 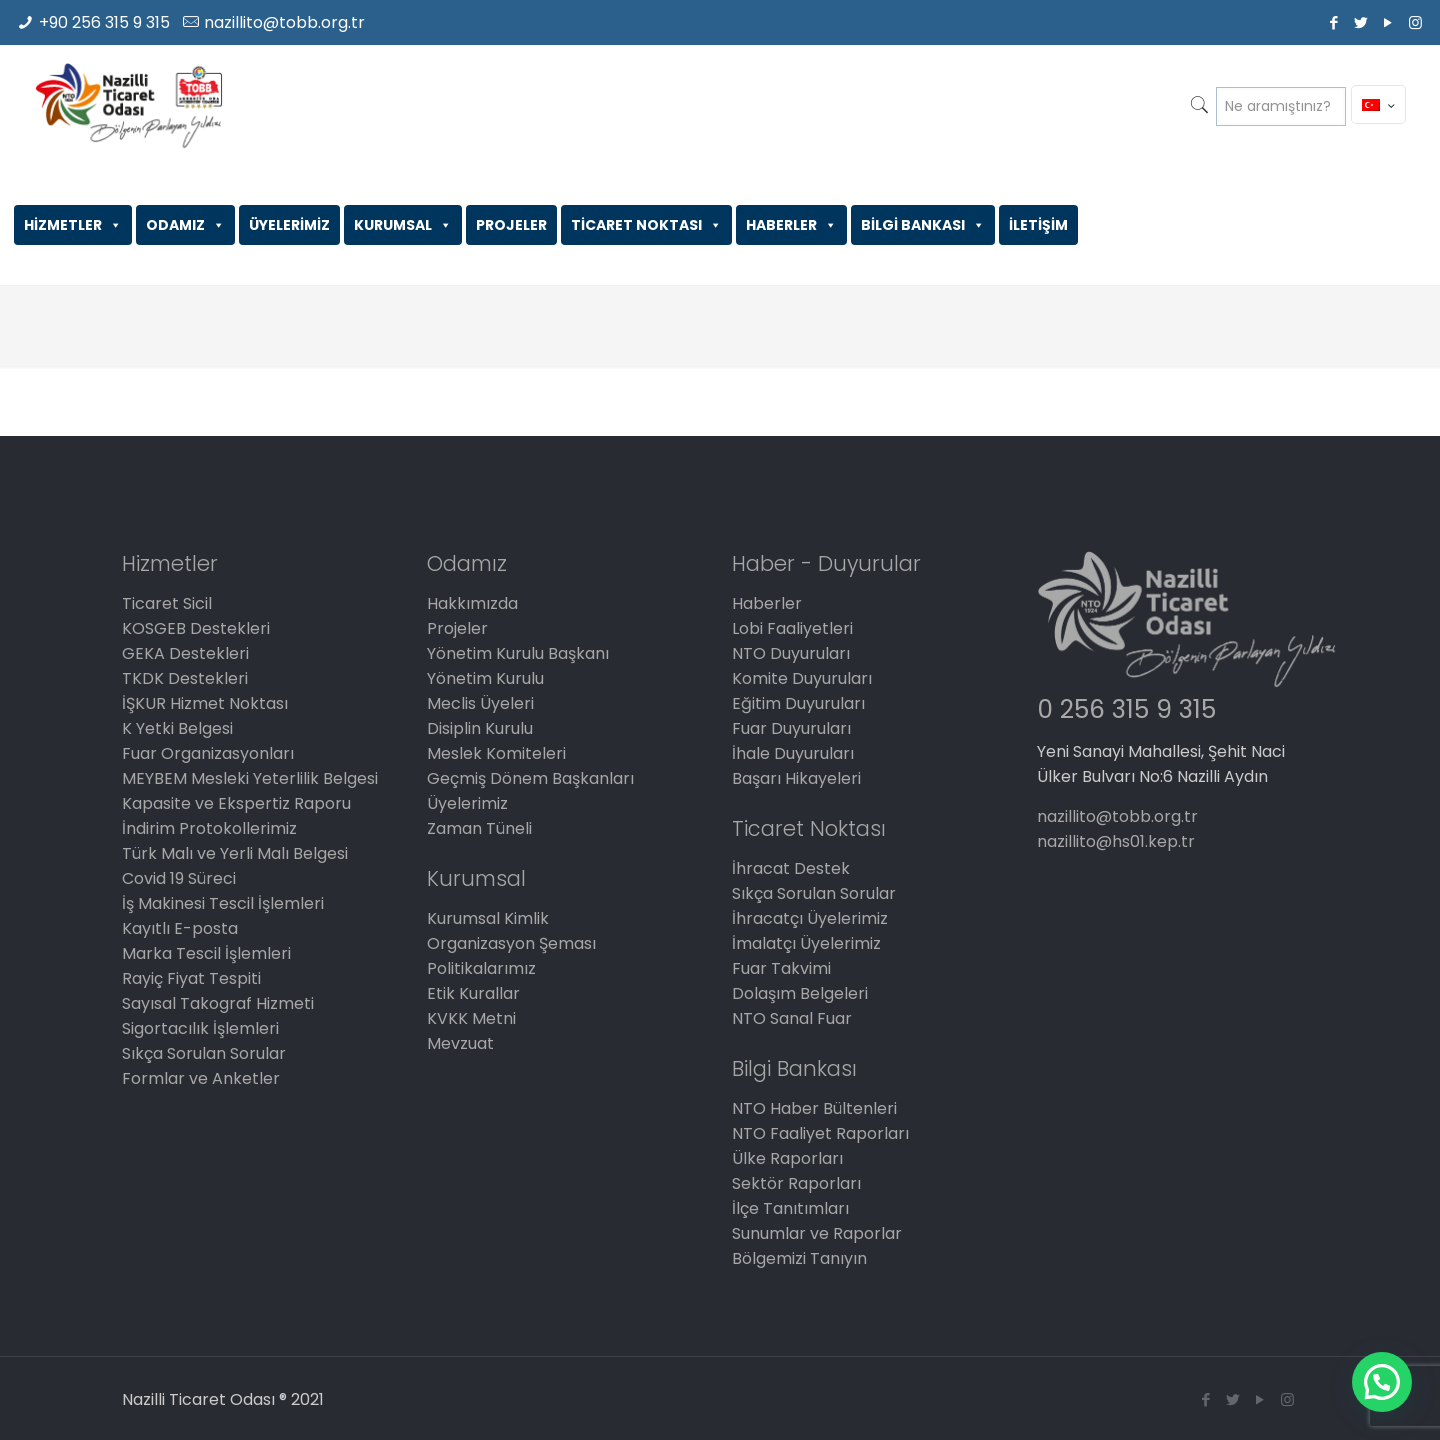 What do you see at coordinates (814, 1108) in the screenshot?
I see `NTO Haber Bültenleri` at bounding box center [814, 1108].